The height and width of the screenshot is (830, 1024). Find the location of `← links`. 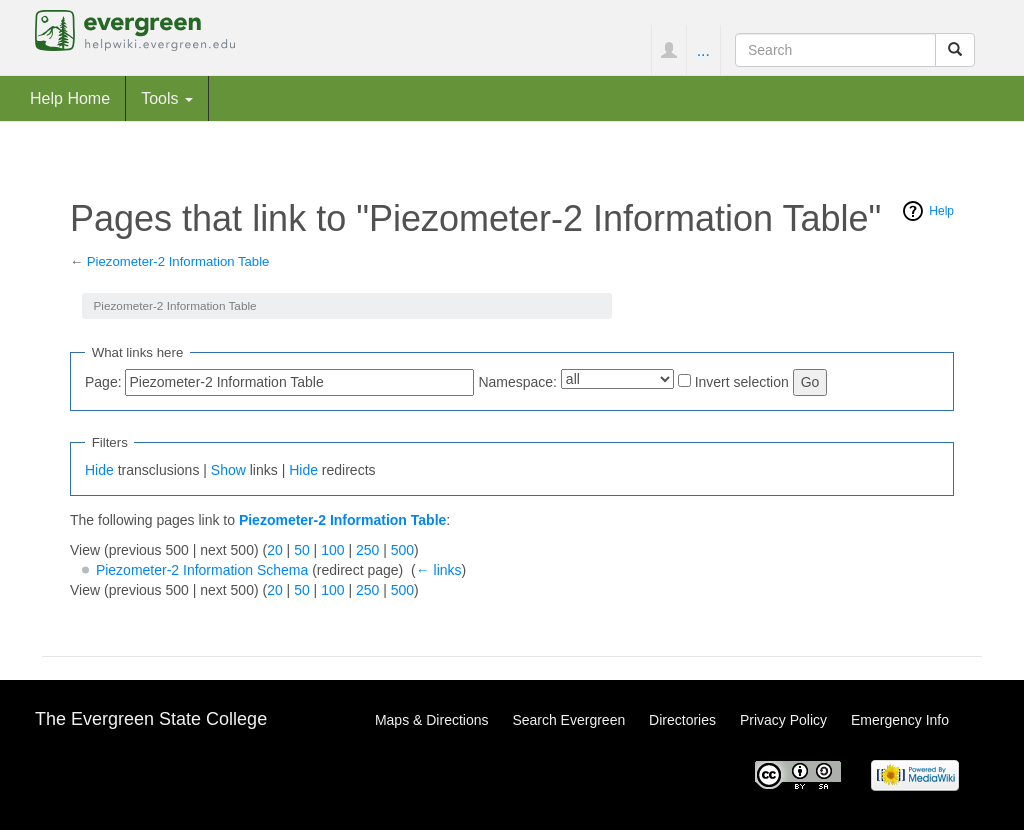

← links is located at coordinates (439, 570).